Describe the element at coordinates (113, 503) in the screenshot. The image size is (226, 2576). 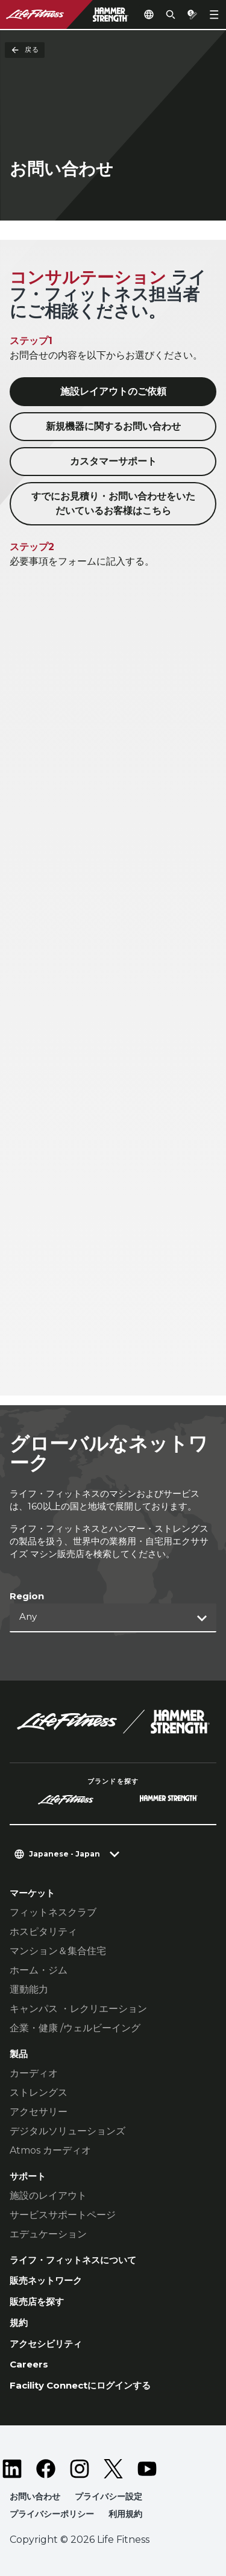
I see `すでにお見積り・お問い合わせをいただいているお客様はこちら` at that location.